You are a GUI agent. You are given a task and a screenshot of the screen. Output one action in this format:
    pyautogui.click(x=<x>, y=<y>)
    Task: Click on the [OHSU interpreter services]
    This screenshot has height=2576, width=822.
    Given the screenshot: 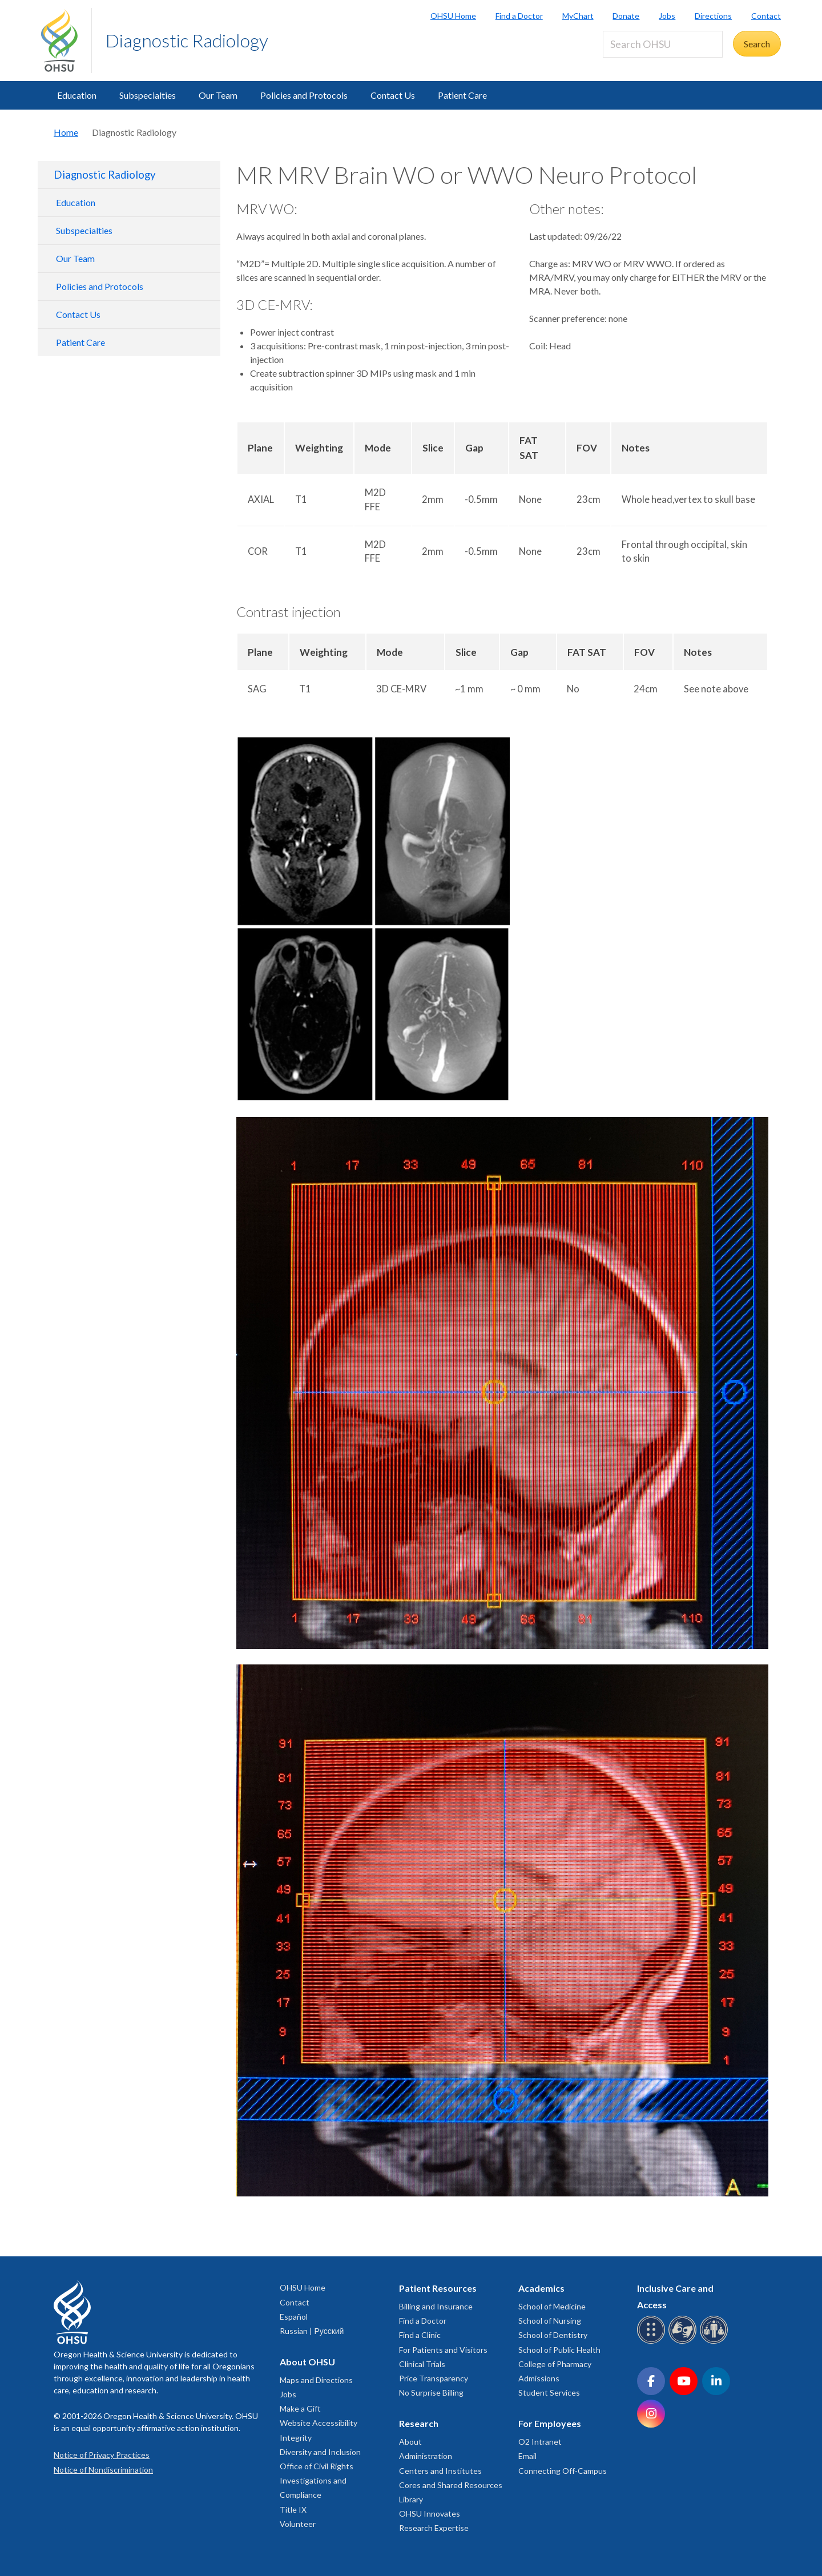 What is the action you would take?
    pyautogui.click(x=715, y=2342)
    